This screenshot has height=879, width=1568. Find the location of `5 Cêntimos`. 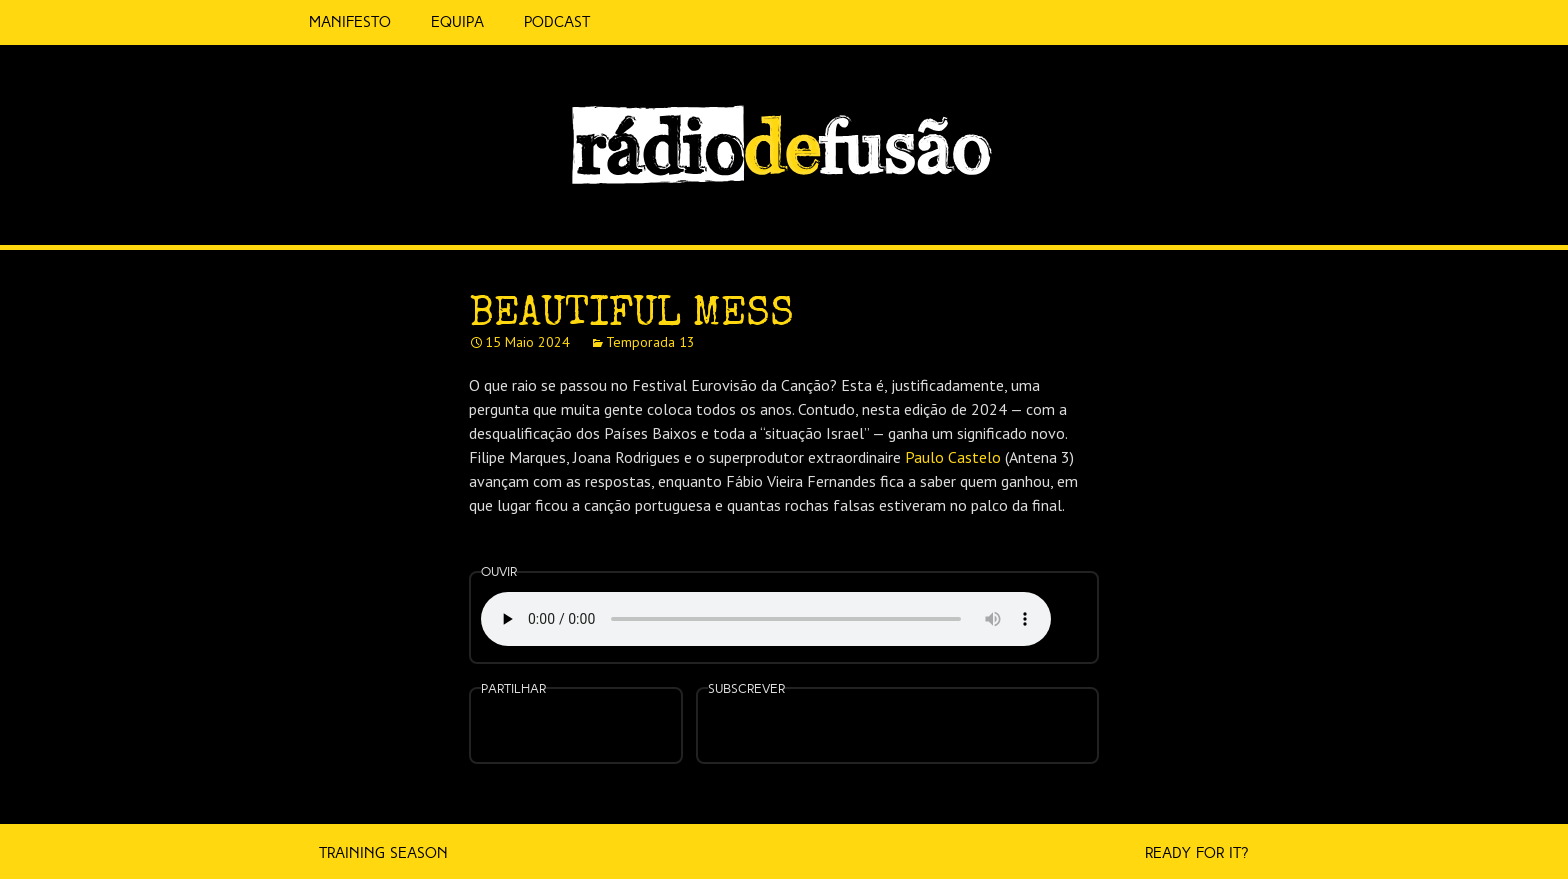

5 Cêntimos is located at coordinates (634, 22).